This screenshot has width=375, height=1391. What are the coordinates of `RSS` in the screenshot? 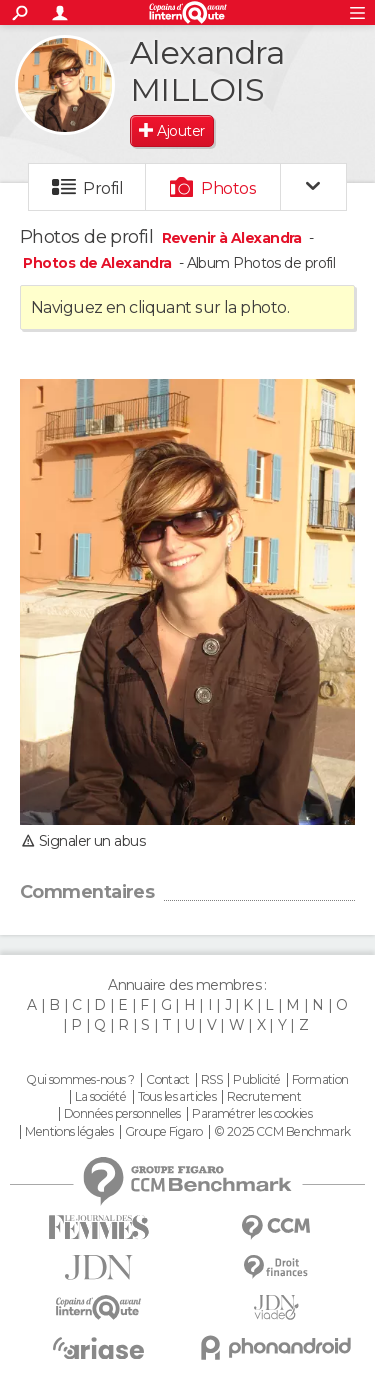 It's located at (211, 1080).